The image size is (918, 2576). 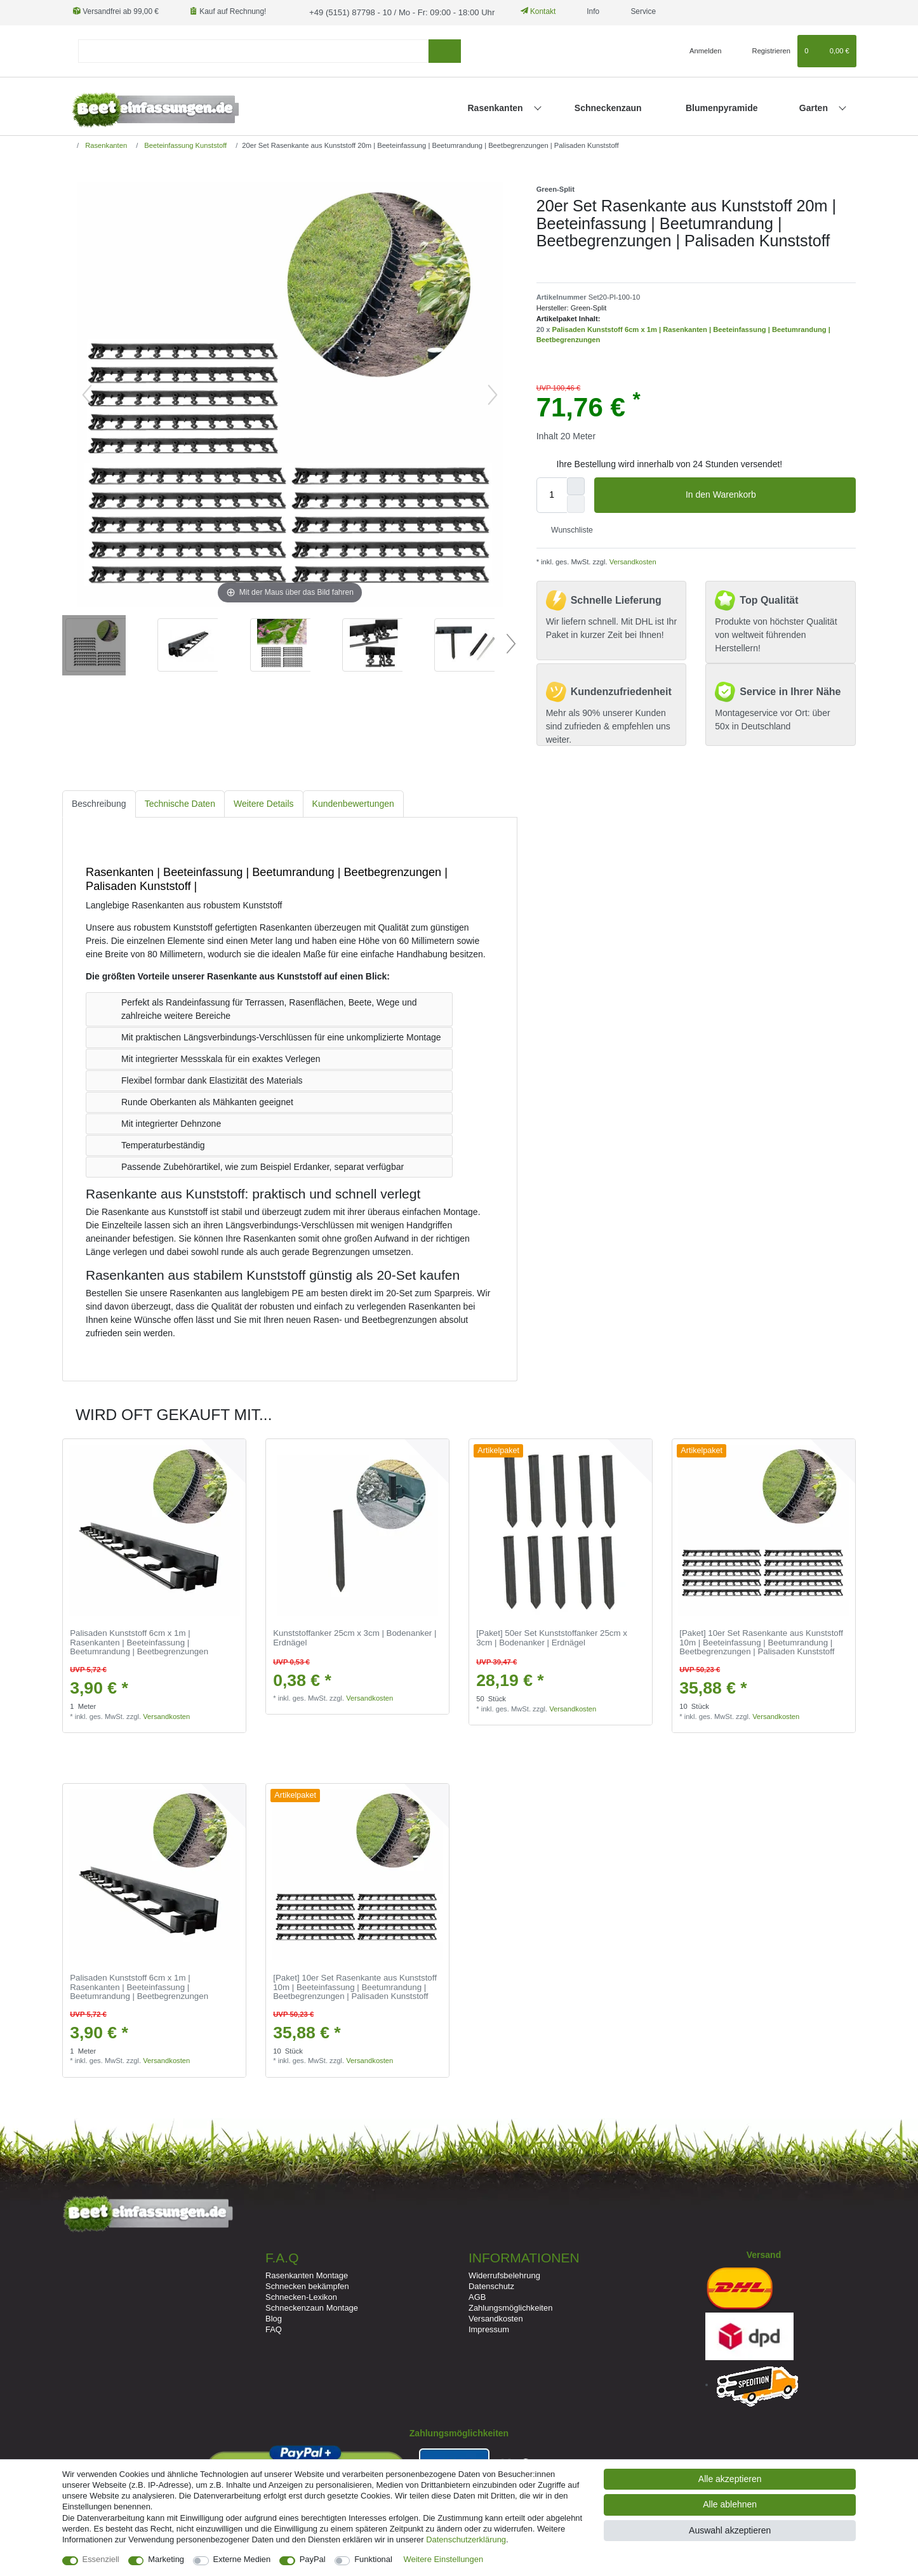 I want to click on [Anmelden], so click(x=700, y=50).